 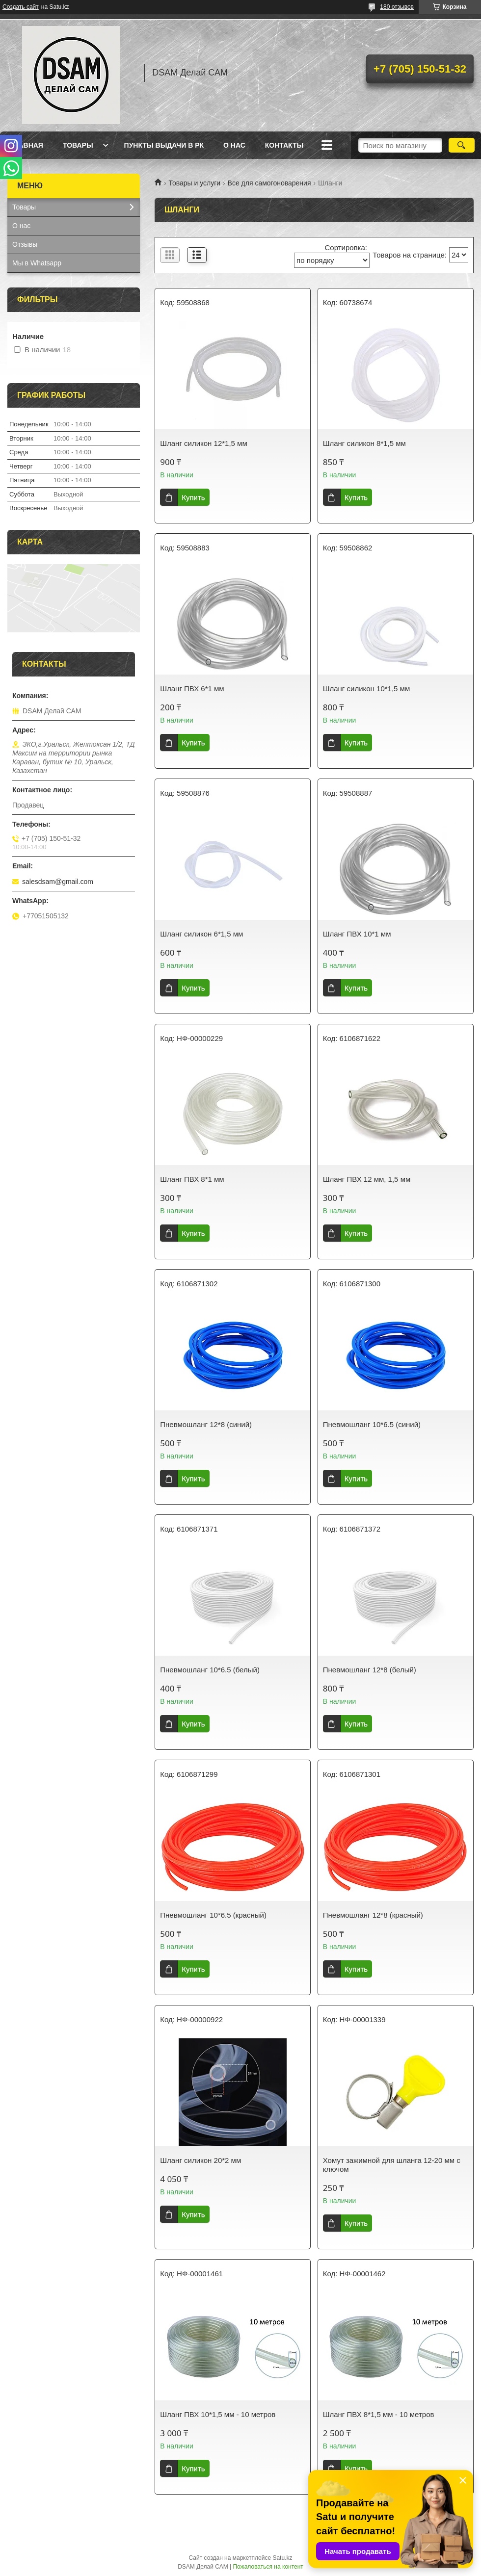 I want to click on Шланг ПВХ 8*1,5 мм - 10 метров, so click(x=378, y=2414).